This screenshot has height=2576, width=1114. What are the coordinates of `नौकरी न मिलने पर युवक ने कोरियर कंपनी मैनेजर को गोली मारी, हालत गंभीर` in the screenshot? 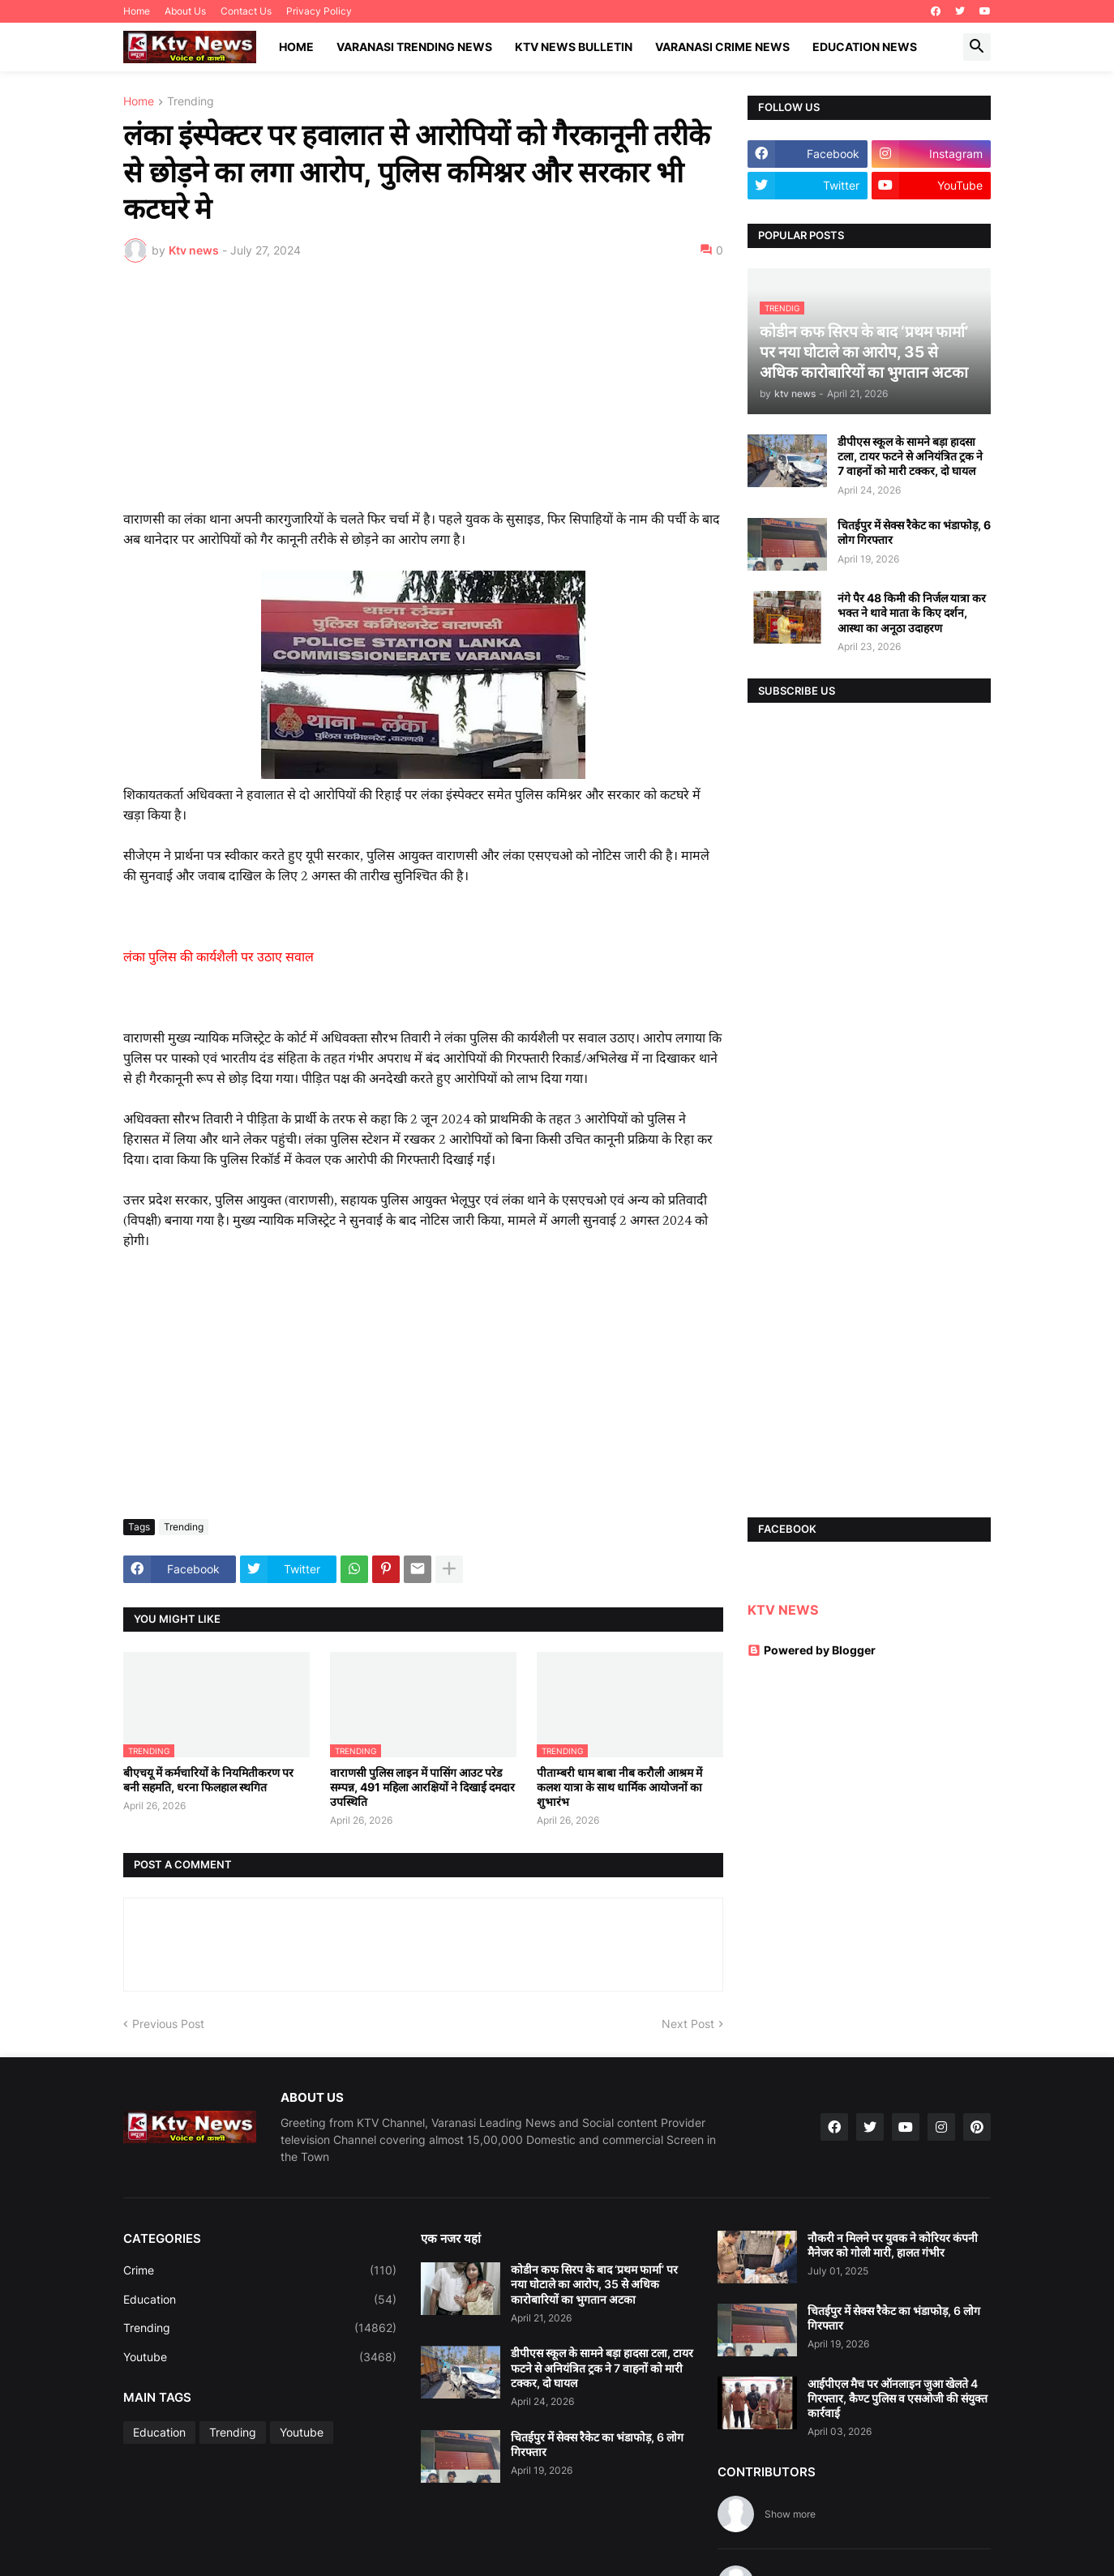 It's located at (893, 2245).